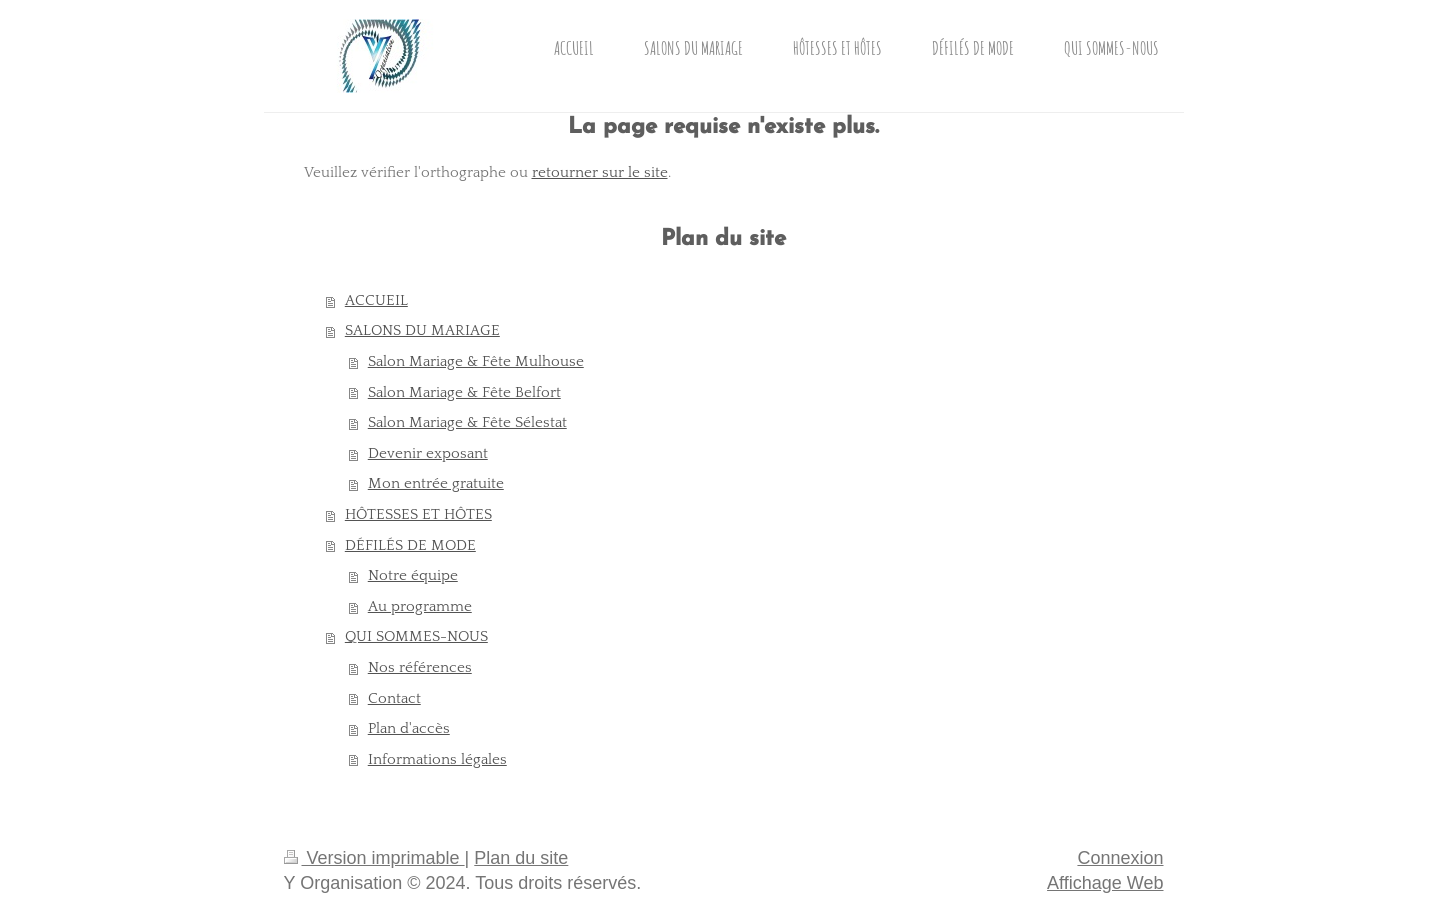 The width and height of the screenshot is (1447, 916). What do you see at coordinates (422, 330) in the screenshot?
I see `SALONS DU MARIAGE` at bounding box center [422, 330].